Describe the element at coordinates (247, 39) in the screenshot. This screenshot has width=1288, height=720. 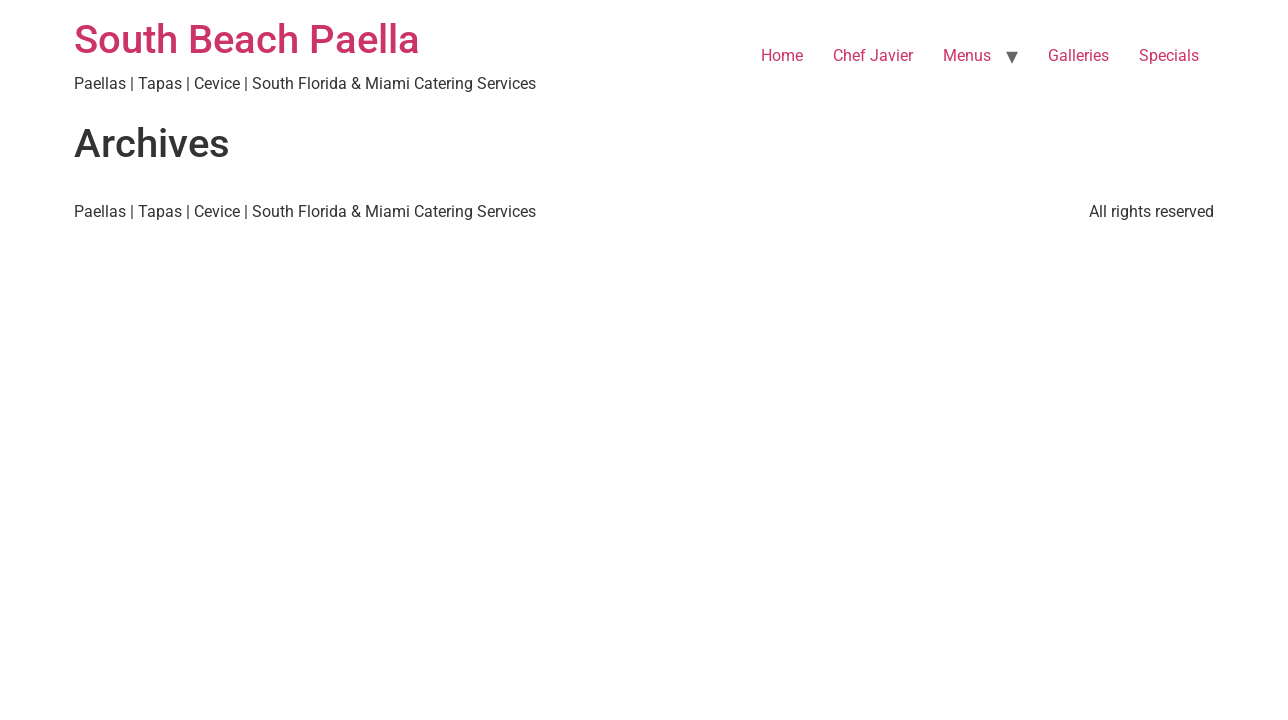
I see `South Beach Paella` at that location.